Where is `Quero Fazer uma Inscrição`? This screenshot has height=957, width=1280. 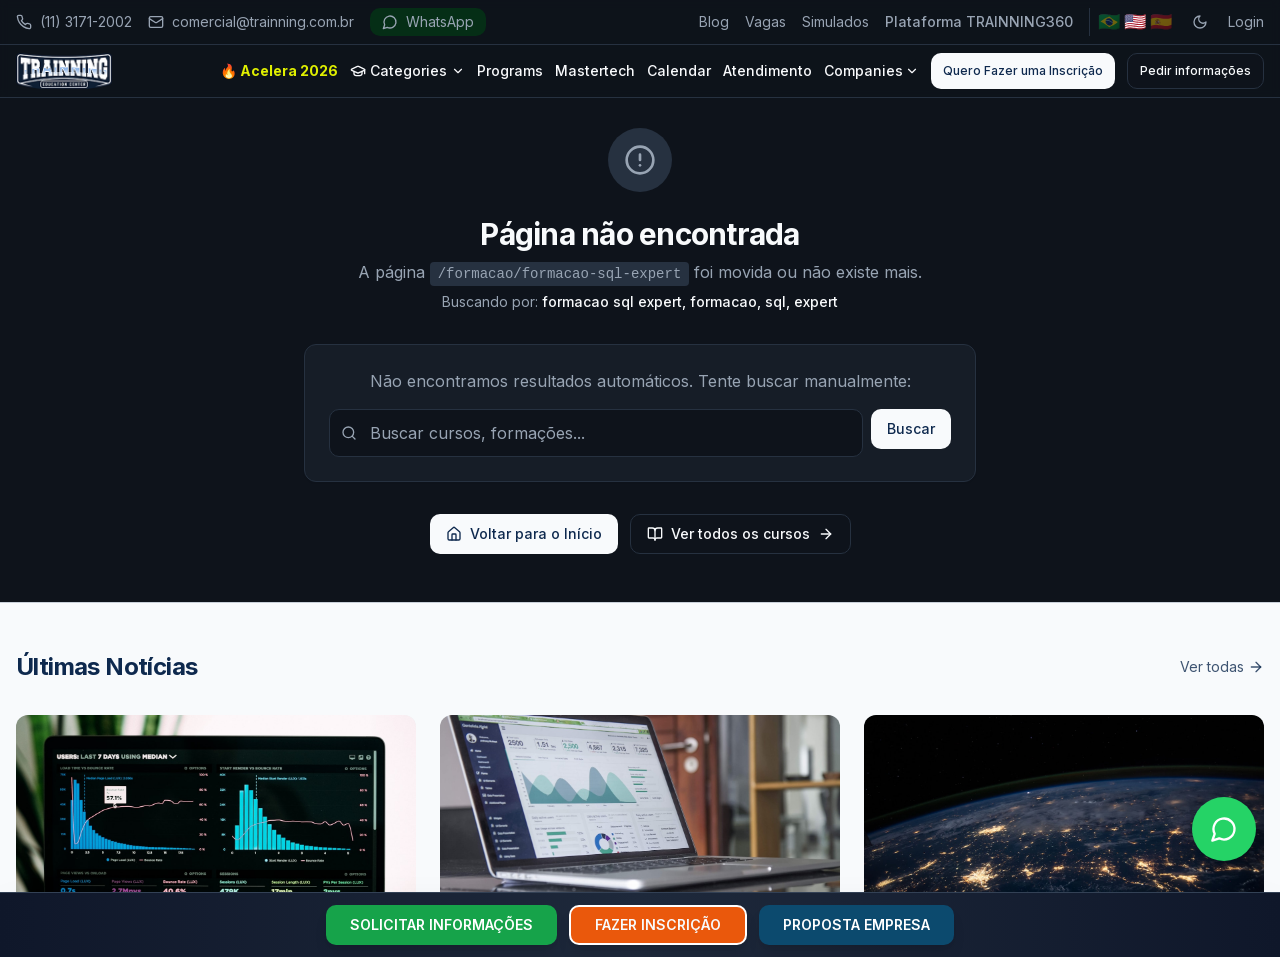 Quero Fazer uma Inscrição is located at coordinates (1023, 70).